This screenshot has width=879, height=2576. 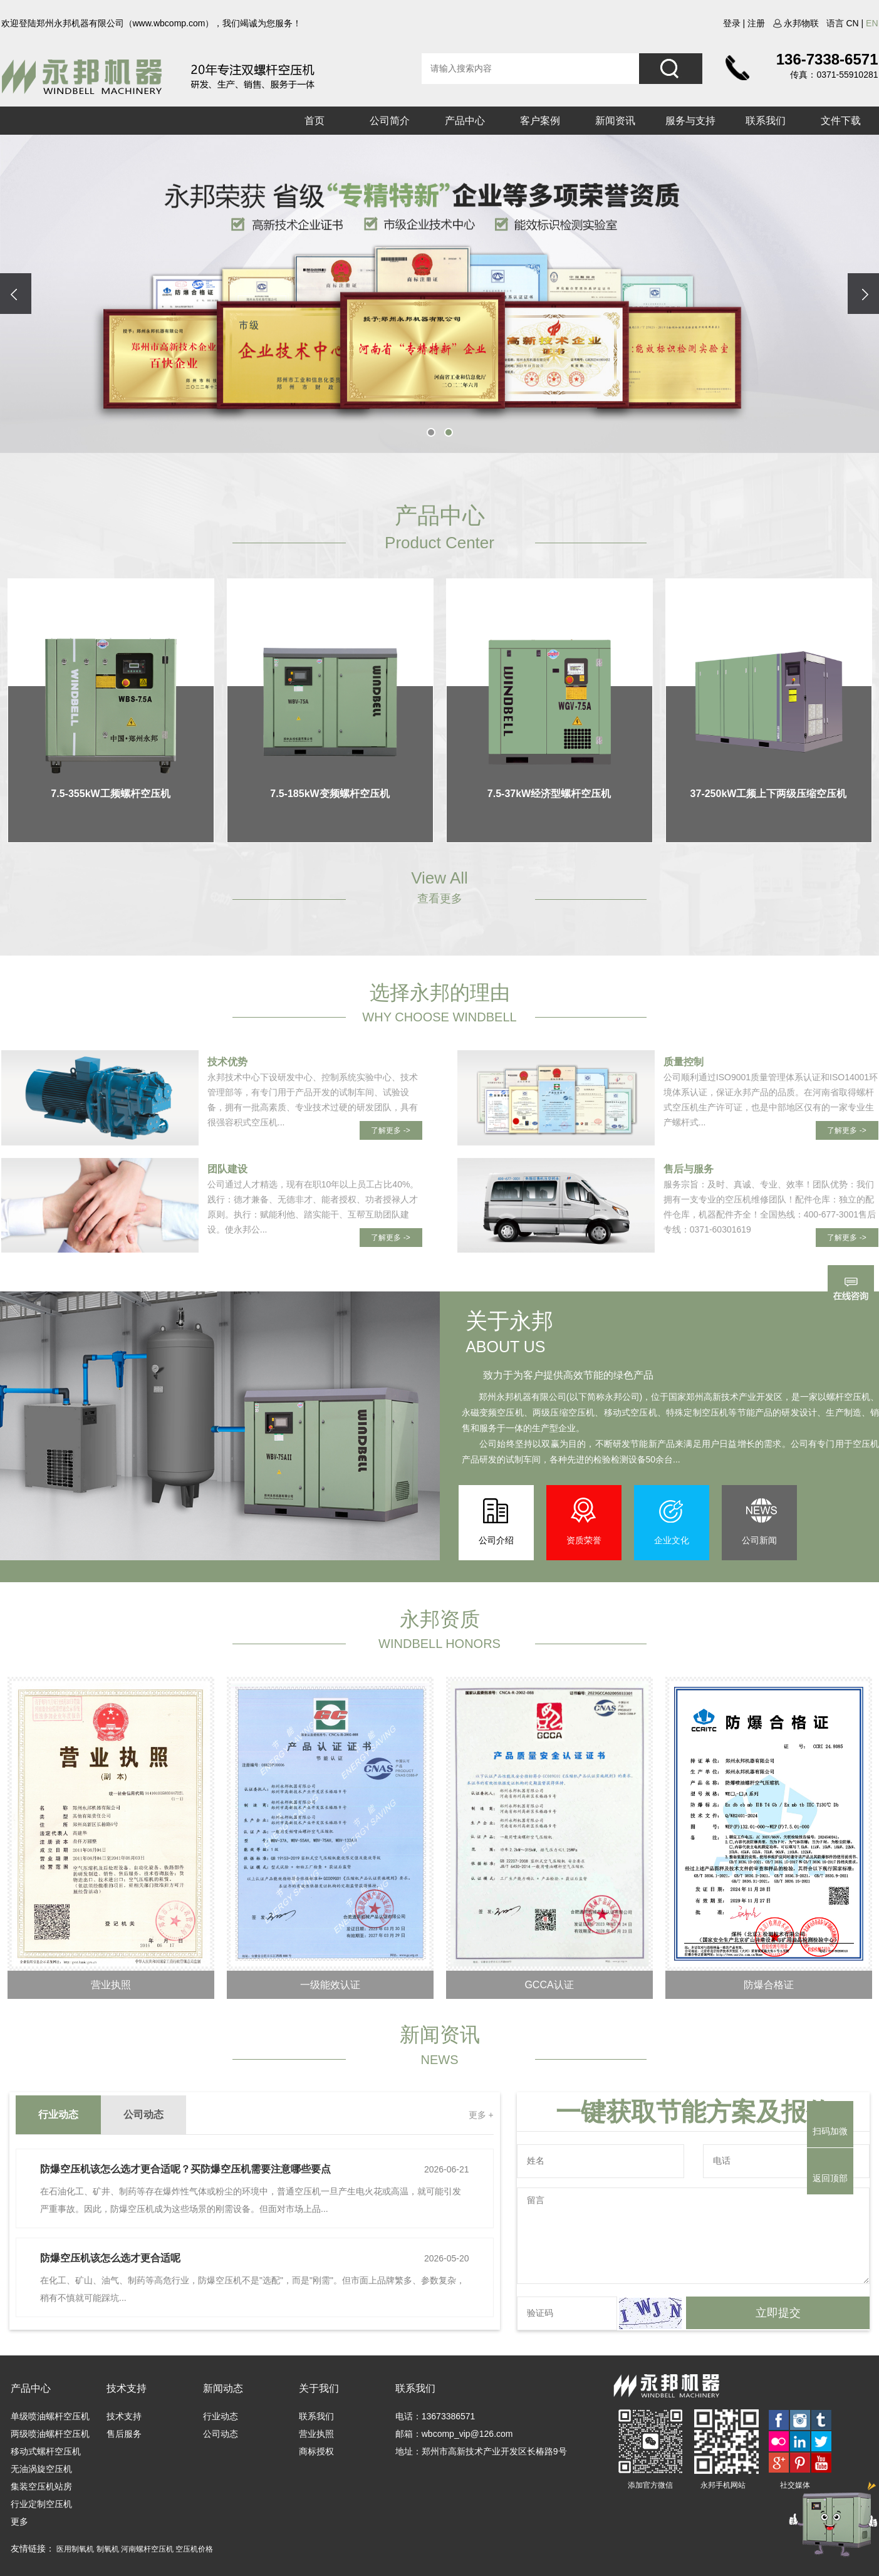 What do you see at coordinates (688, 1169) in the screenshot?
I see `售后与服务` at bounding box center [688, 1169].